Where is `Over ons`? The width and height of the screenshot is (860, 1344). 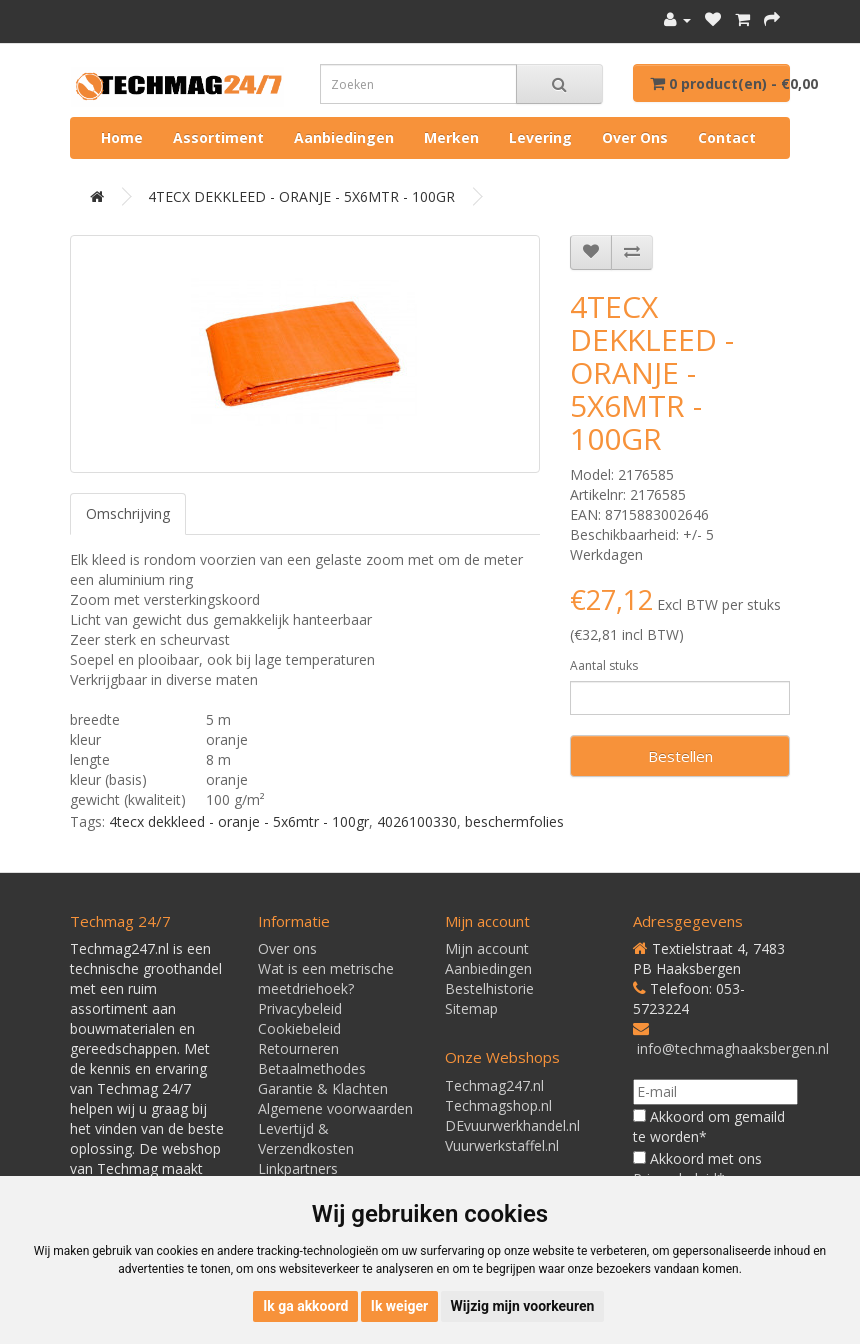
Over ons is located at coordinates (635, 137).